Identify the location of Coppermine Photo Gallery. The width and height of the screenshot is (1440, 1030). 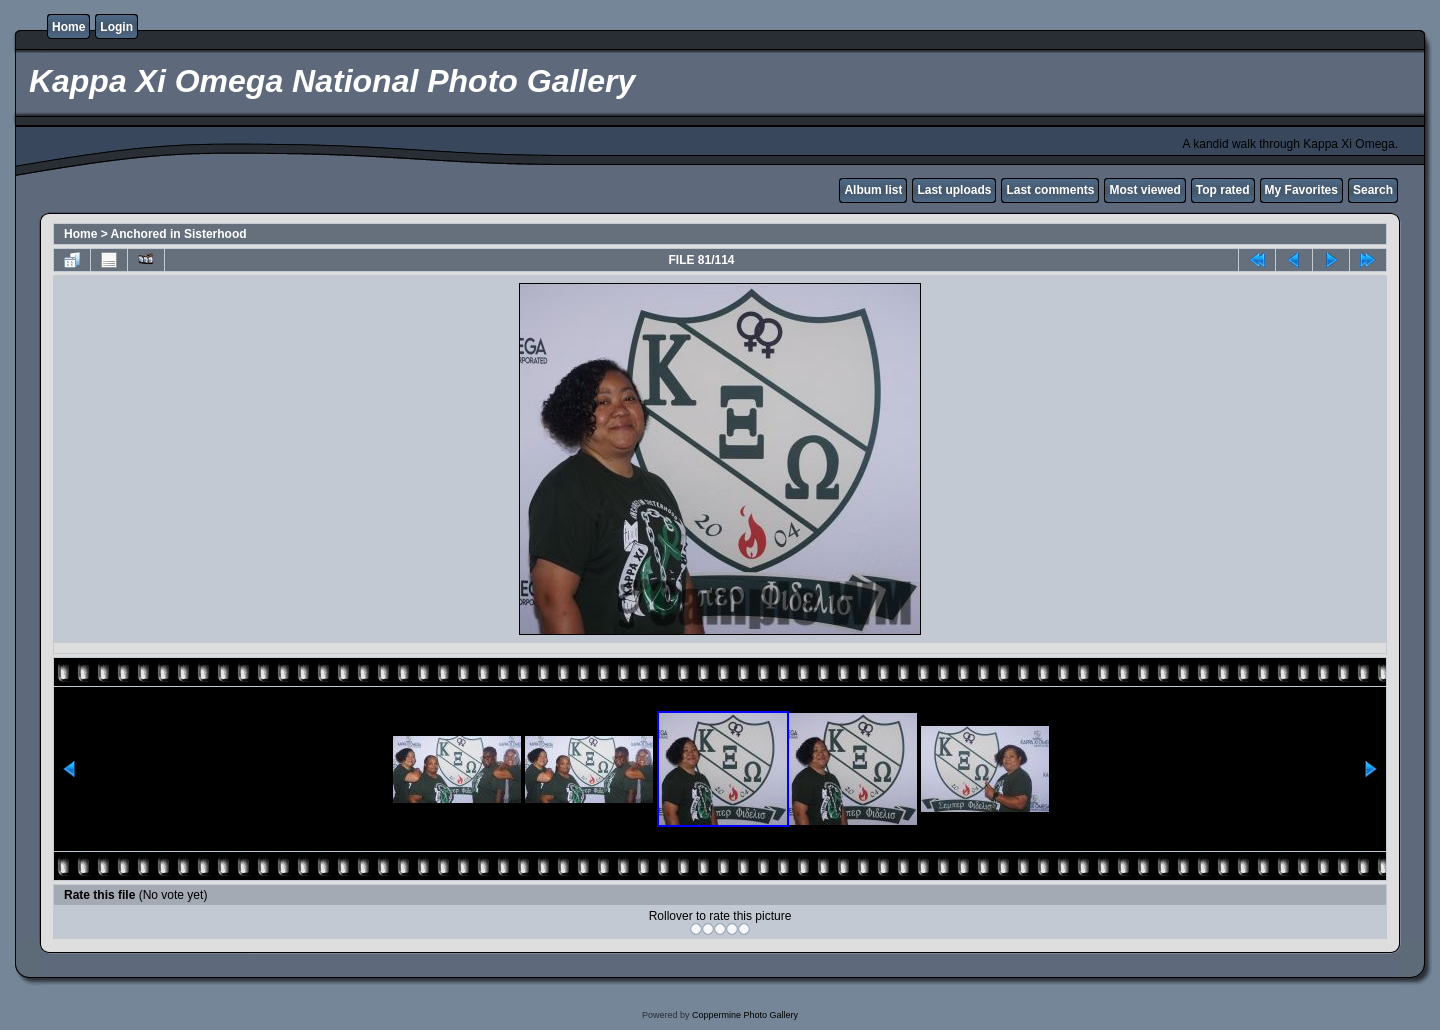
(745, 1015).